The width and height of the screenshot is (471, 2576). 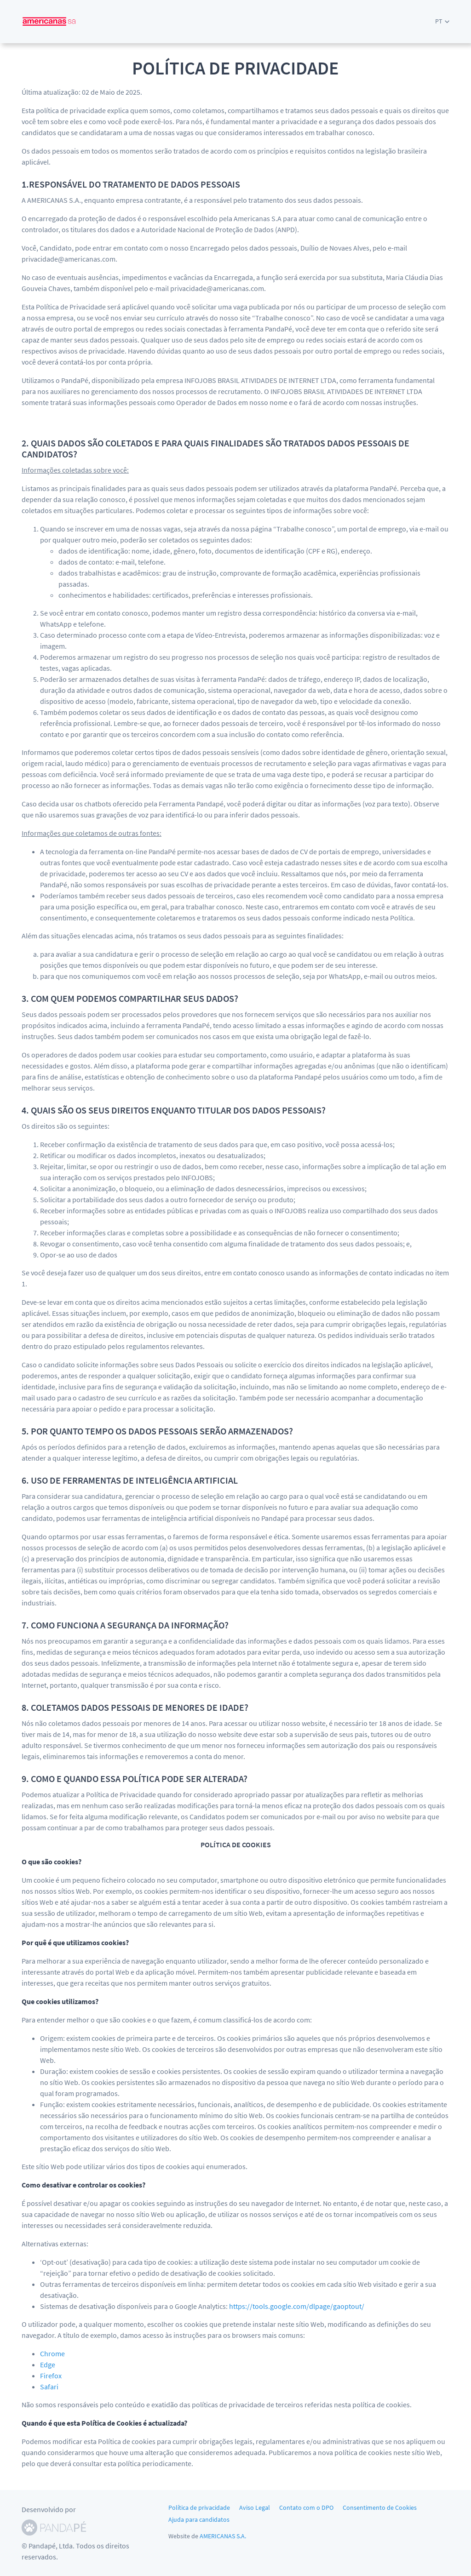 What do you see at coordinates (52, 2353) in the screenshot?
I see `Chrome` at bounding box center [52, 2353].